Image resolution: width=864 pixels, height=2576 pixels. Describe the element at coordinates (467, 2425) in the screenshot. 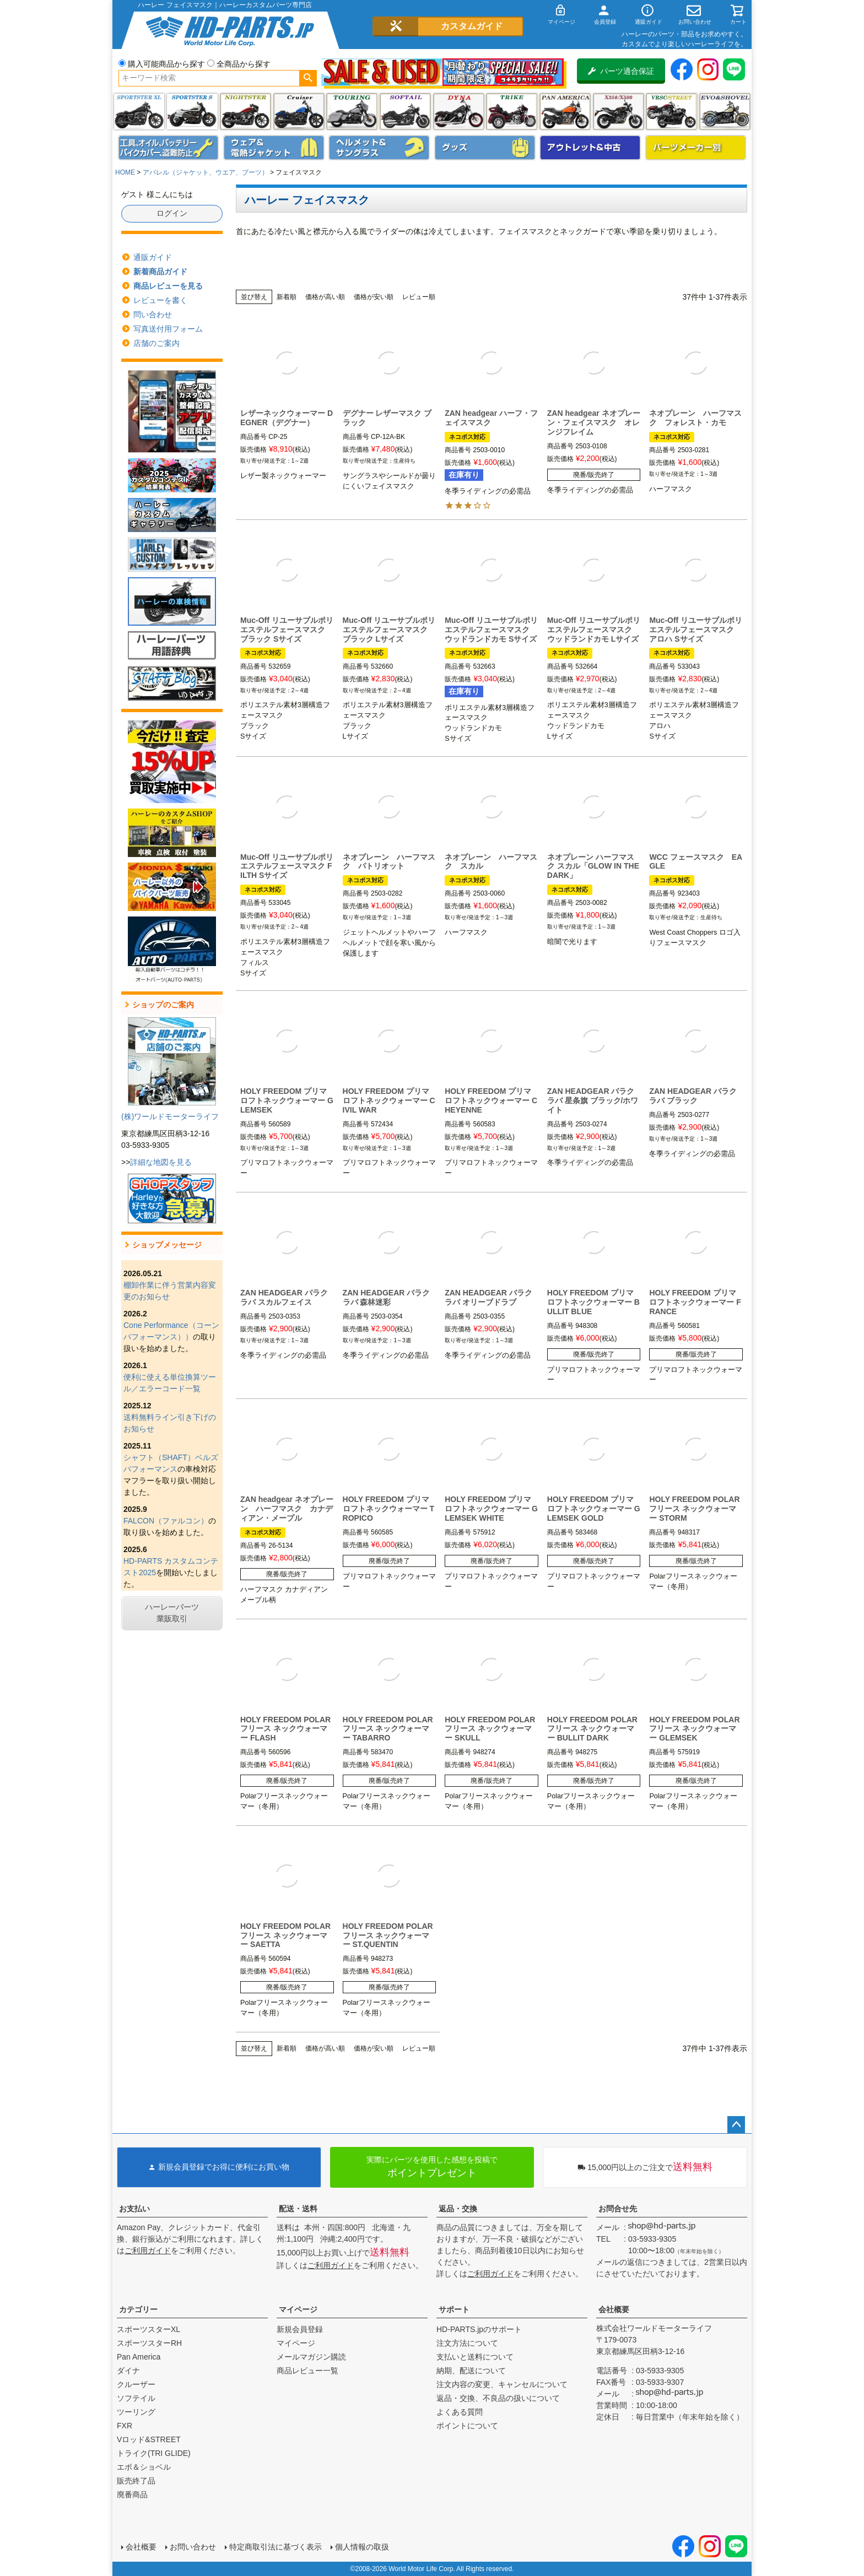

I see `ポイントについて` at that location.